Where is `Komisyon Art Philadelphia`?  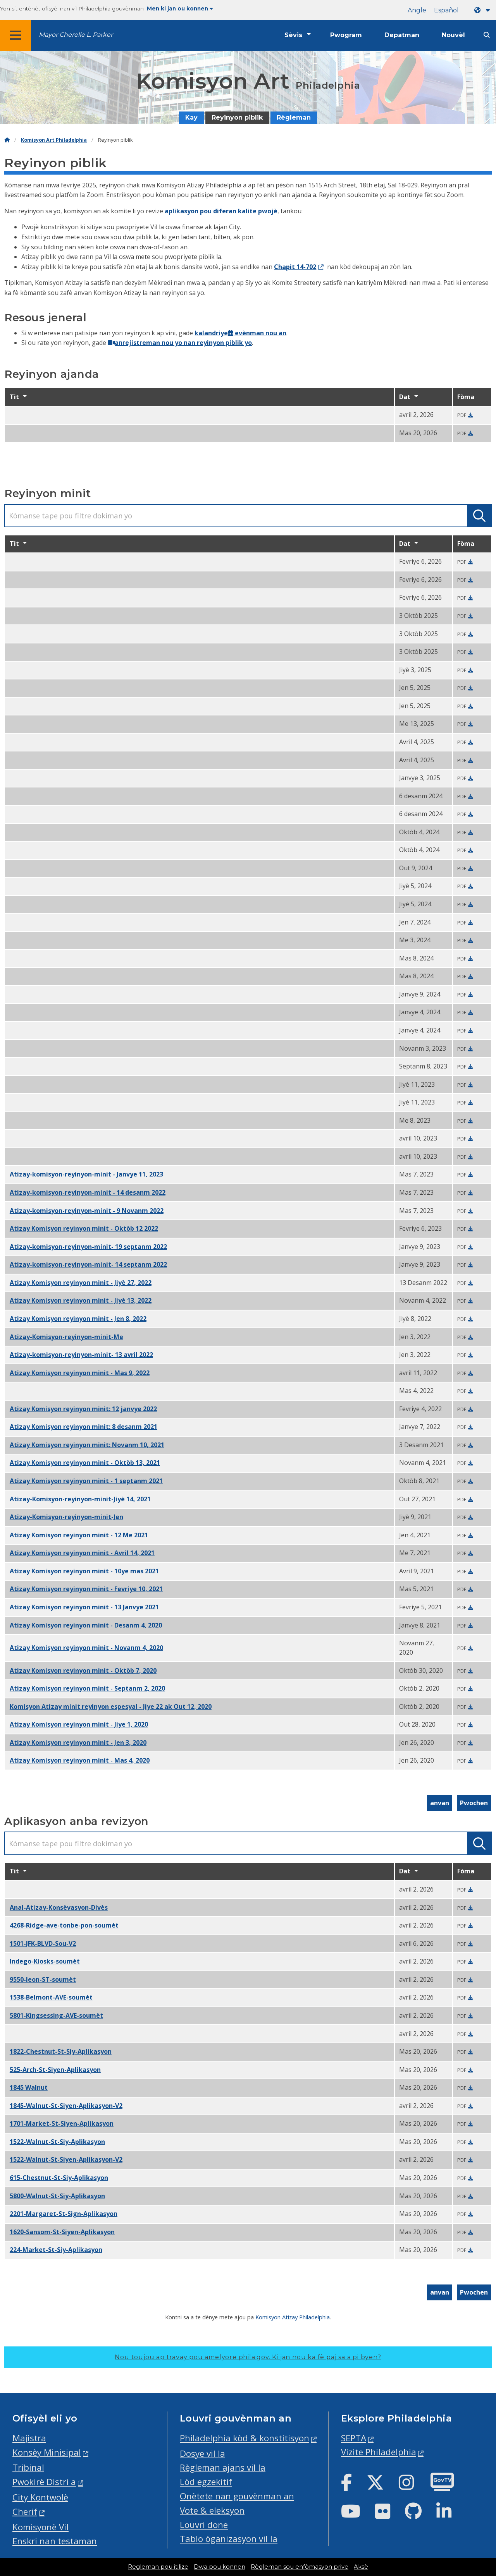 Komisyon Art Philadelphia is located at coordinates (54, 140).